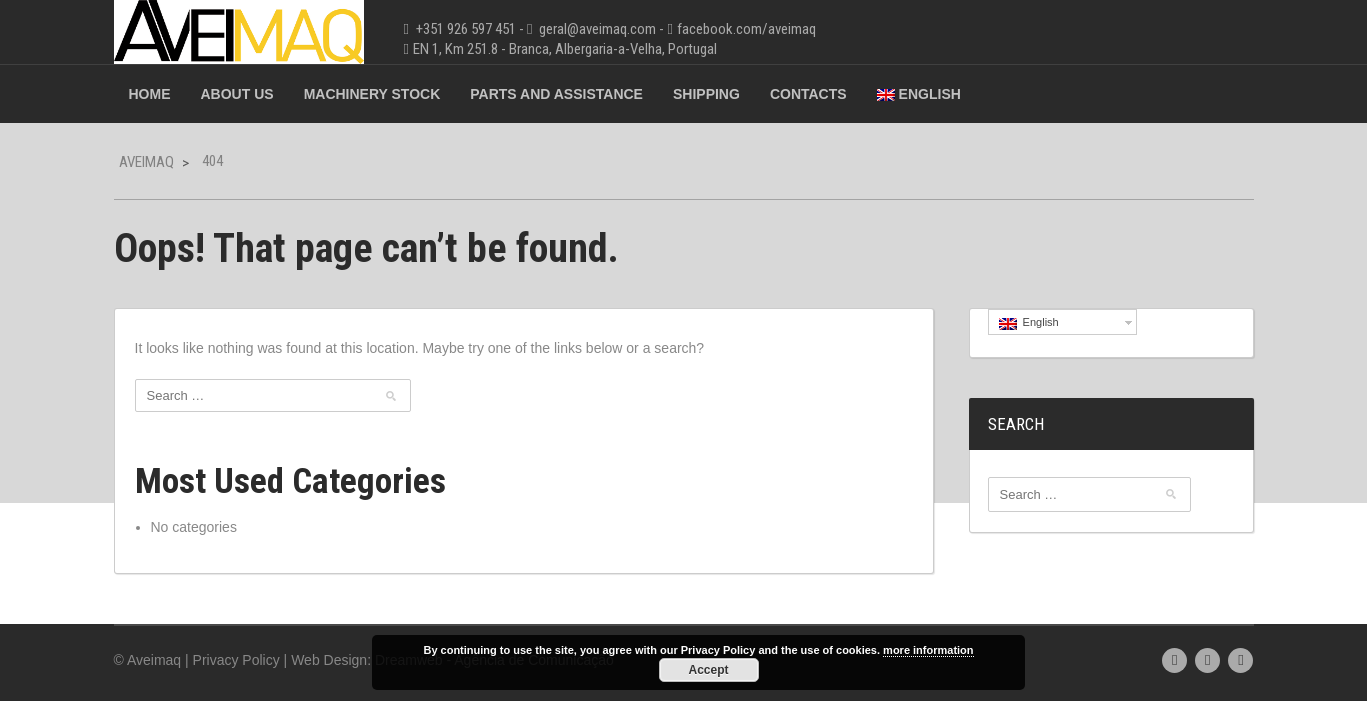 The width and height of the screenshot is (1367, 720). I want to click on Accept, so click(708, 670).